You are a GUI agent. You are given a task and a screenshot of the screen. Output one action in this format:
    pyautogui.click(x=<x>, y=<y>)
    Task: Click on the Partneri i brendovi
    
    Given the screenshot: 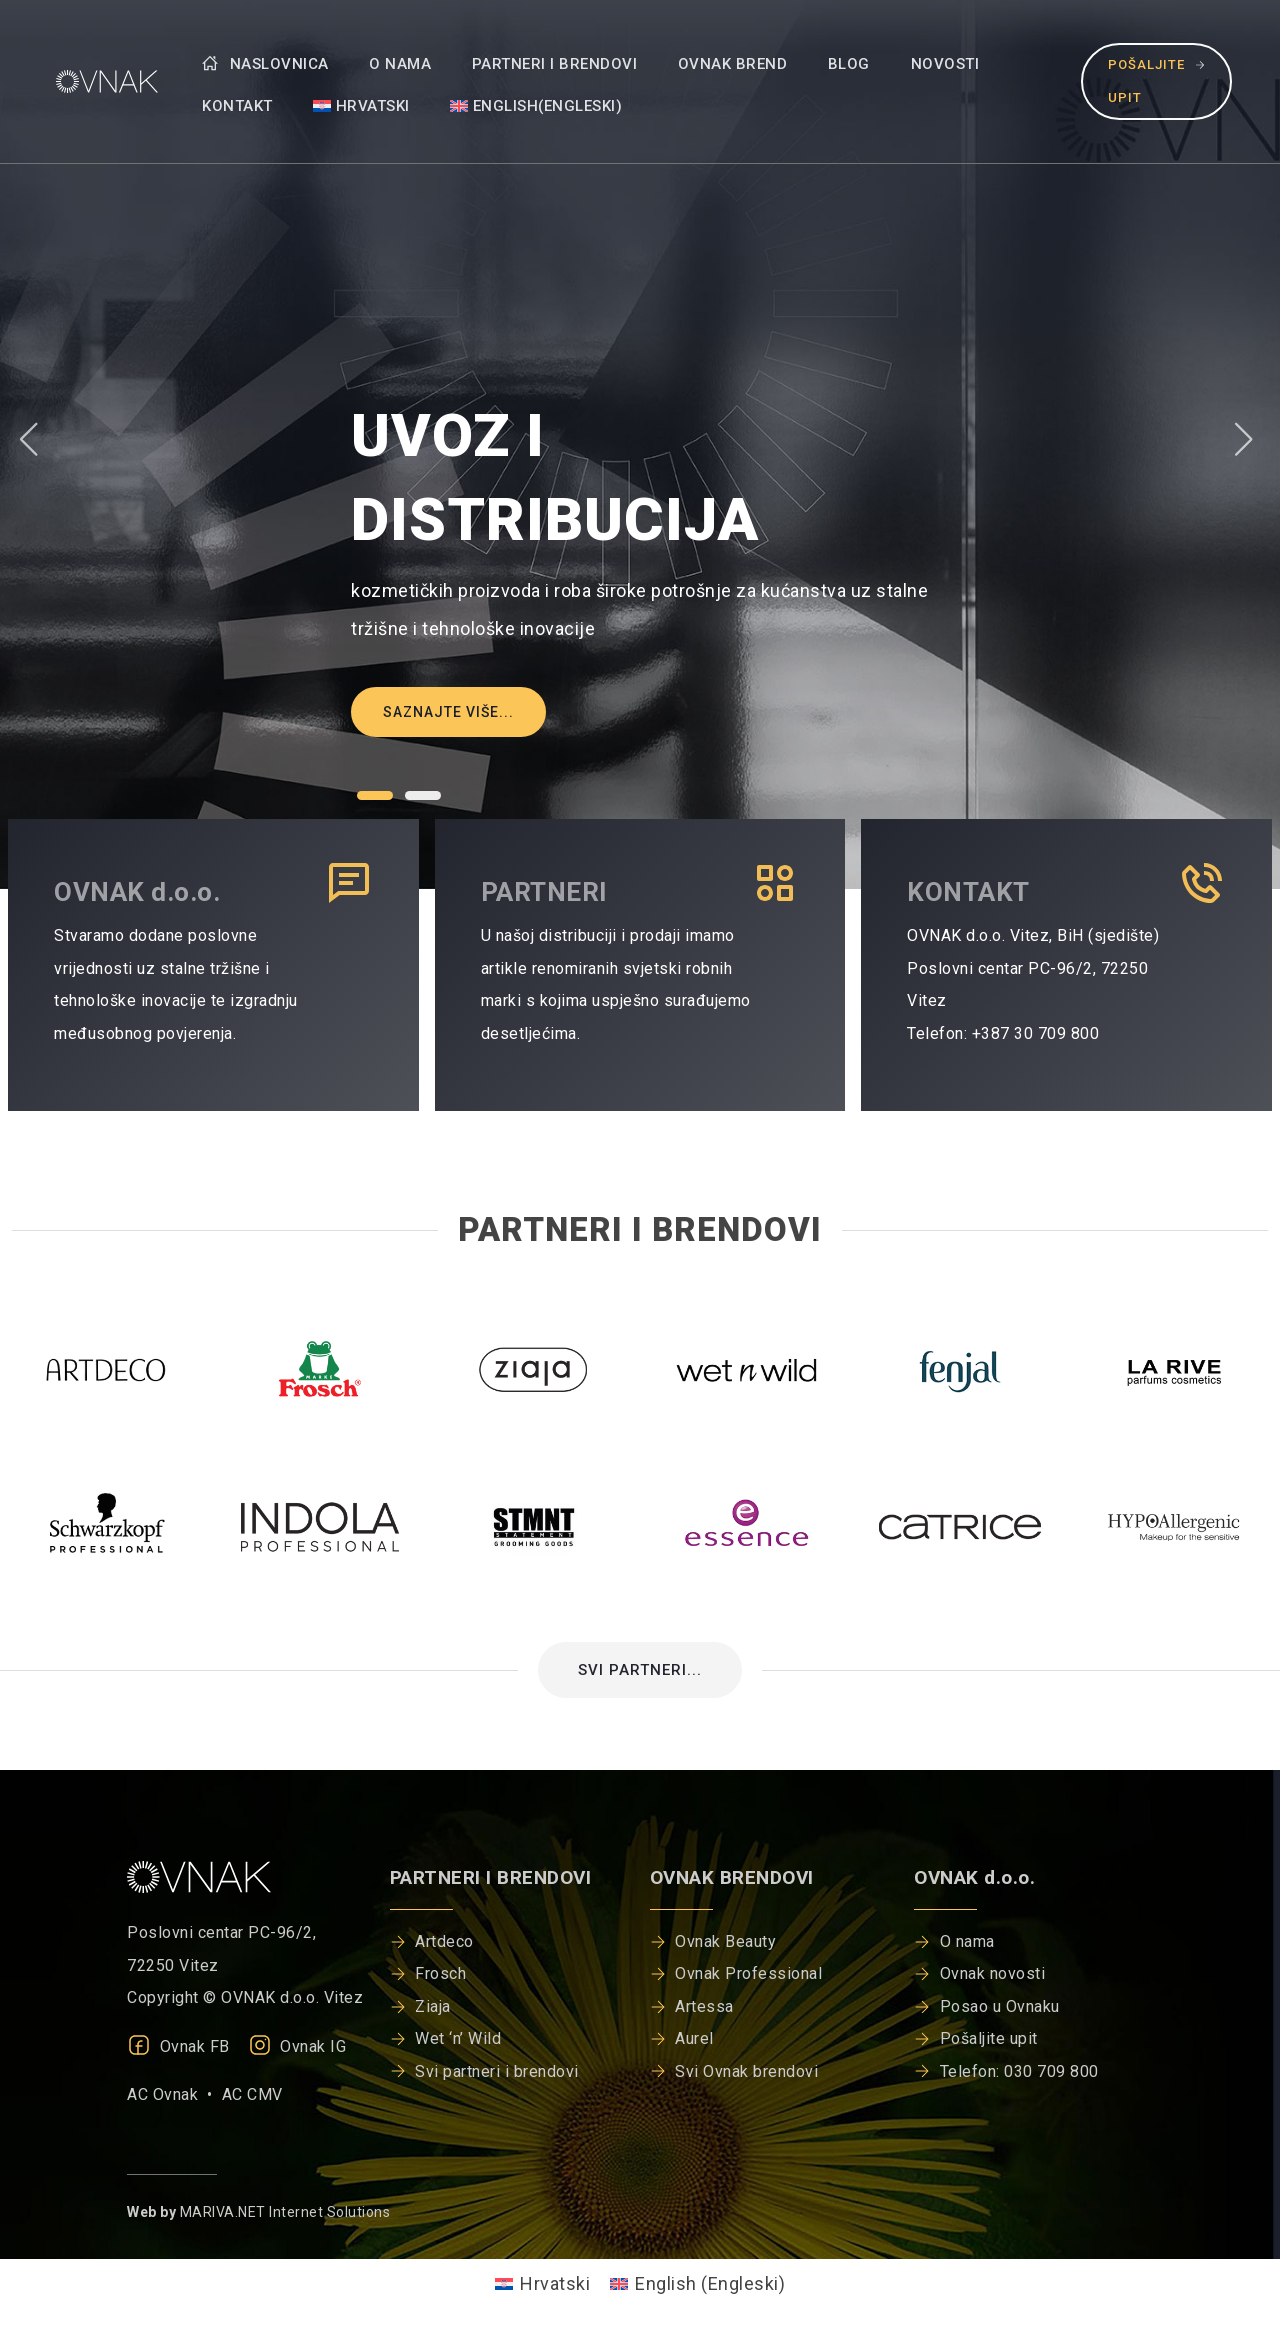 What is the action you would take?
    pyautogui.click(x=555, y=64)
    